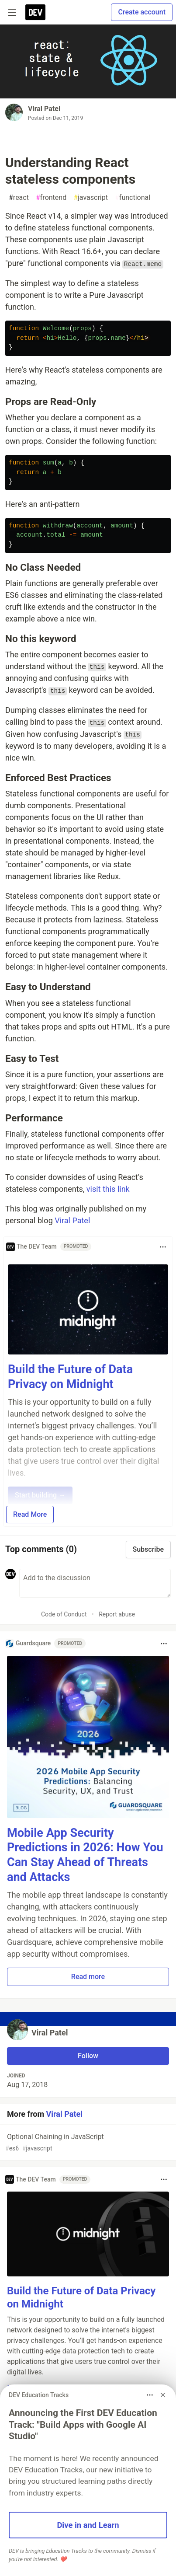 This screenshot has width=176, height=2576. I want to click on Mobile App Security Predictions in 2026: How You Can Stay Ahead of Threats and Attacks, so click(85, 1855).